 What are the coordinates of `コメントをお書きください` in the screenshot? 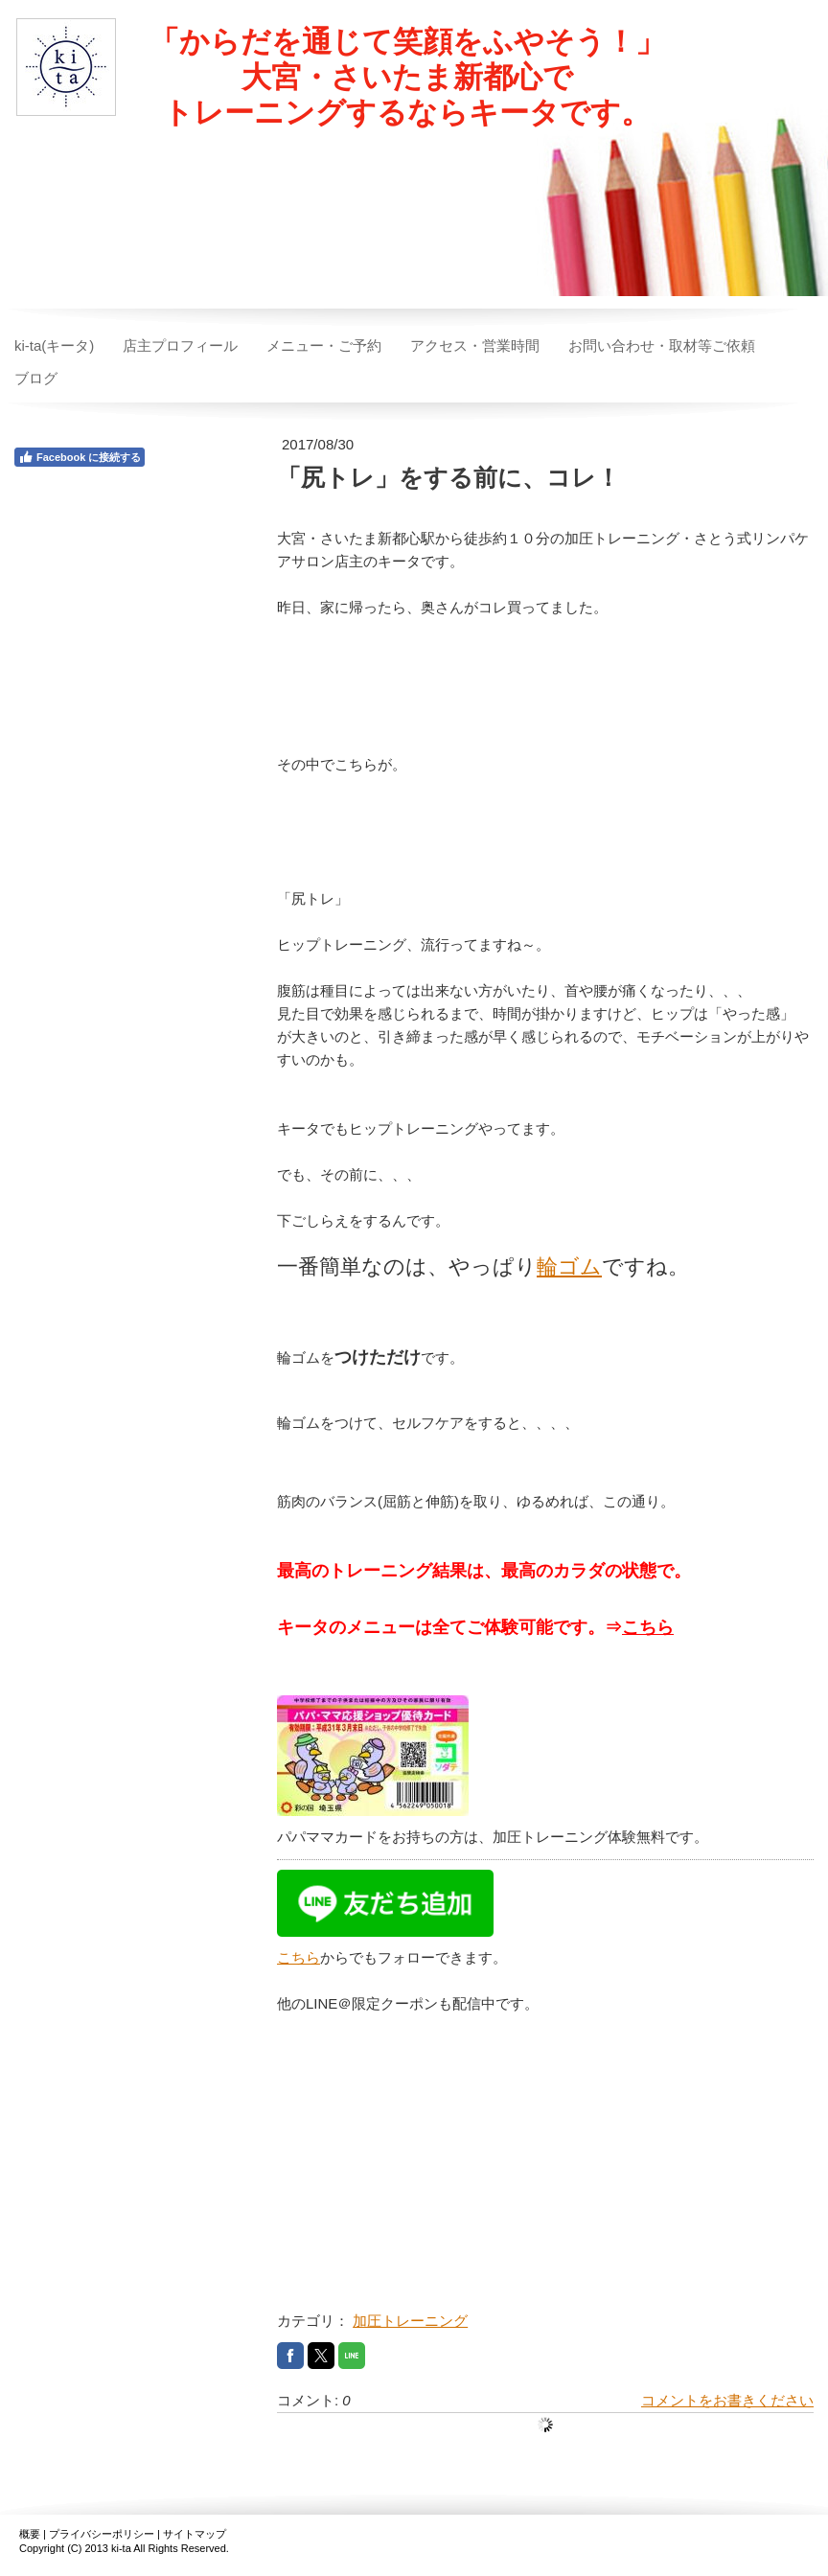 It's located at (727, 2400).